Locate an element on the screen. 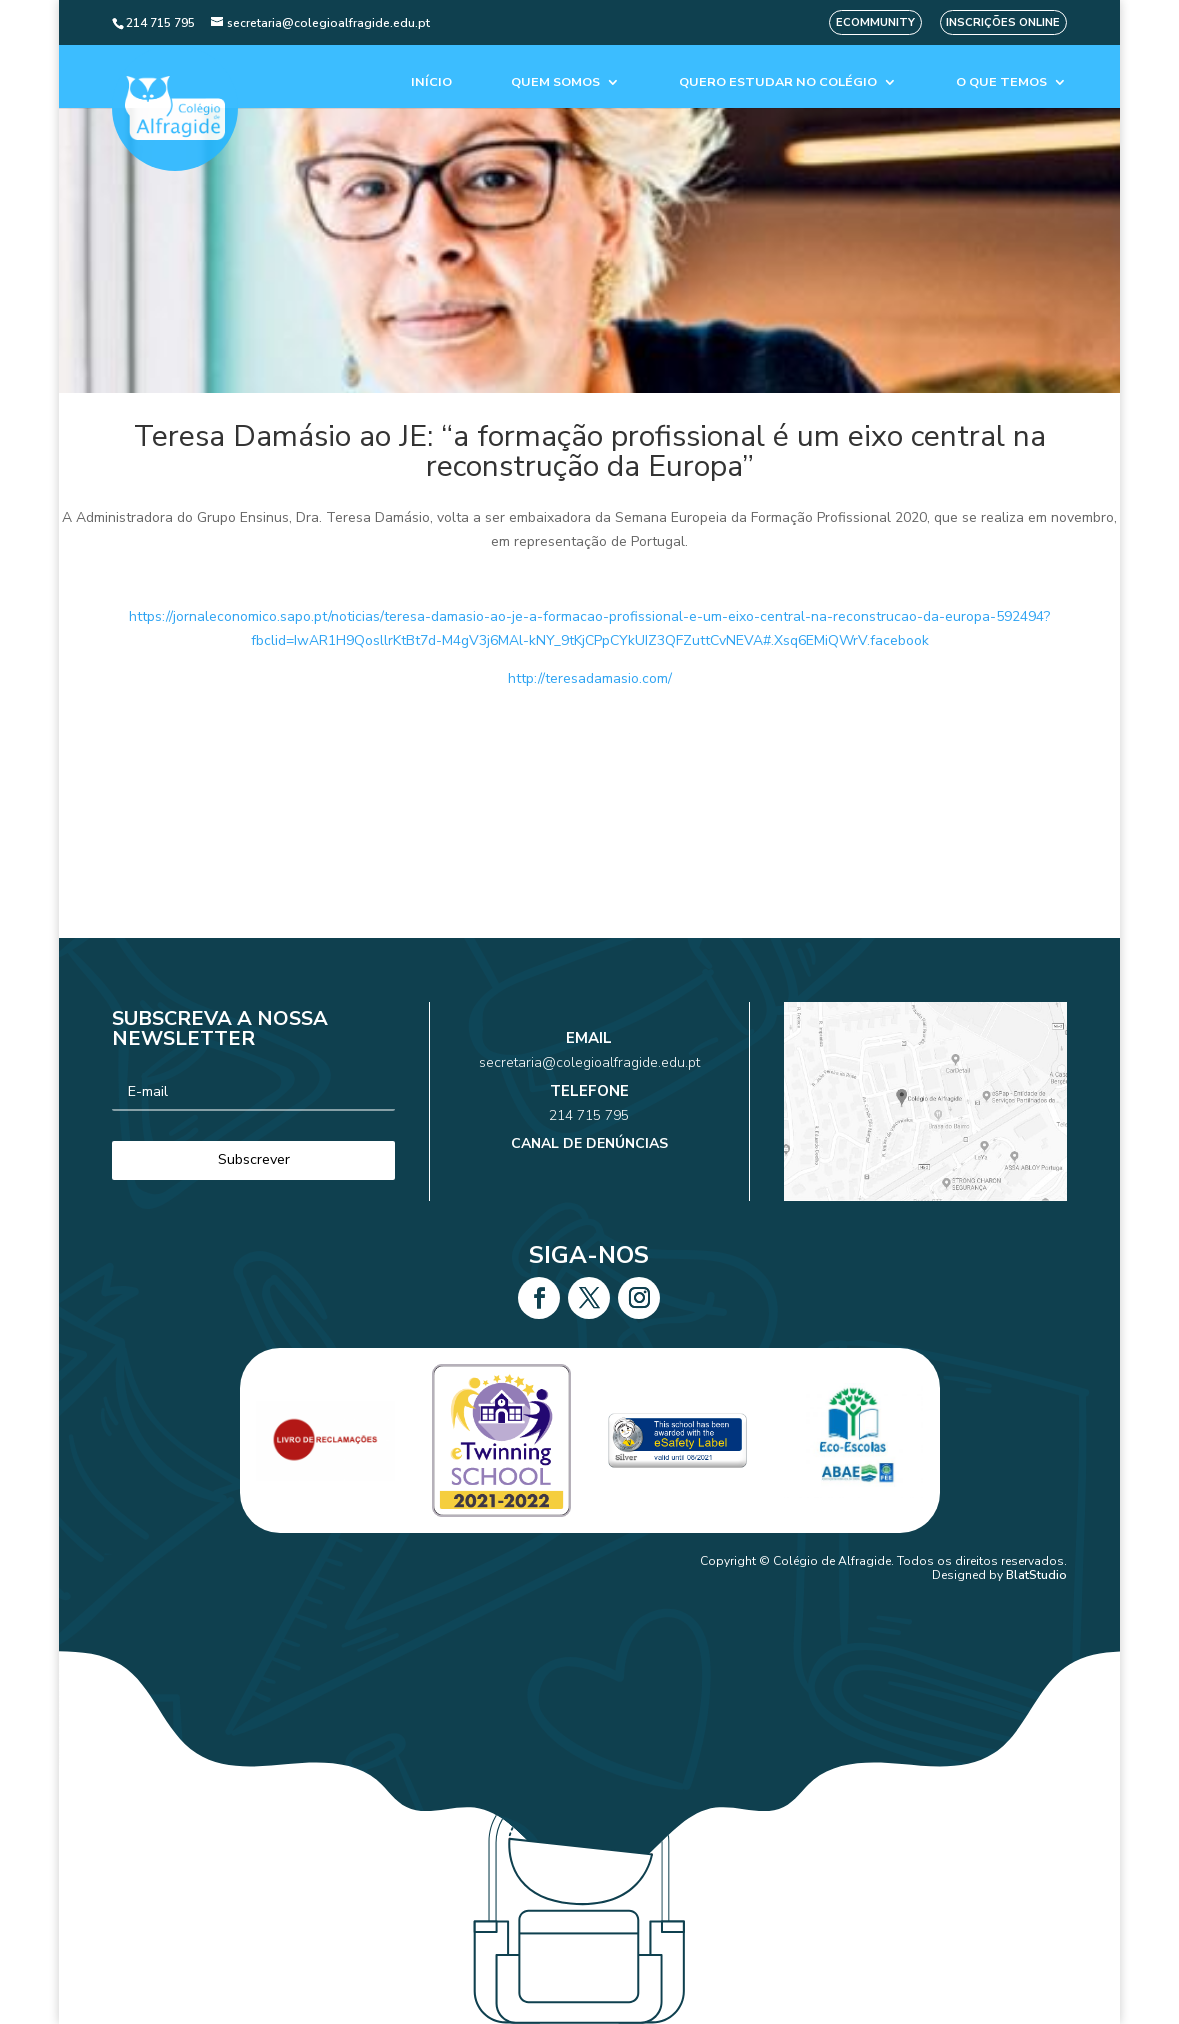  secretaria@colegioalfragide.edu.pt is located at coordinates (589, 1078).